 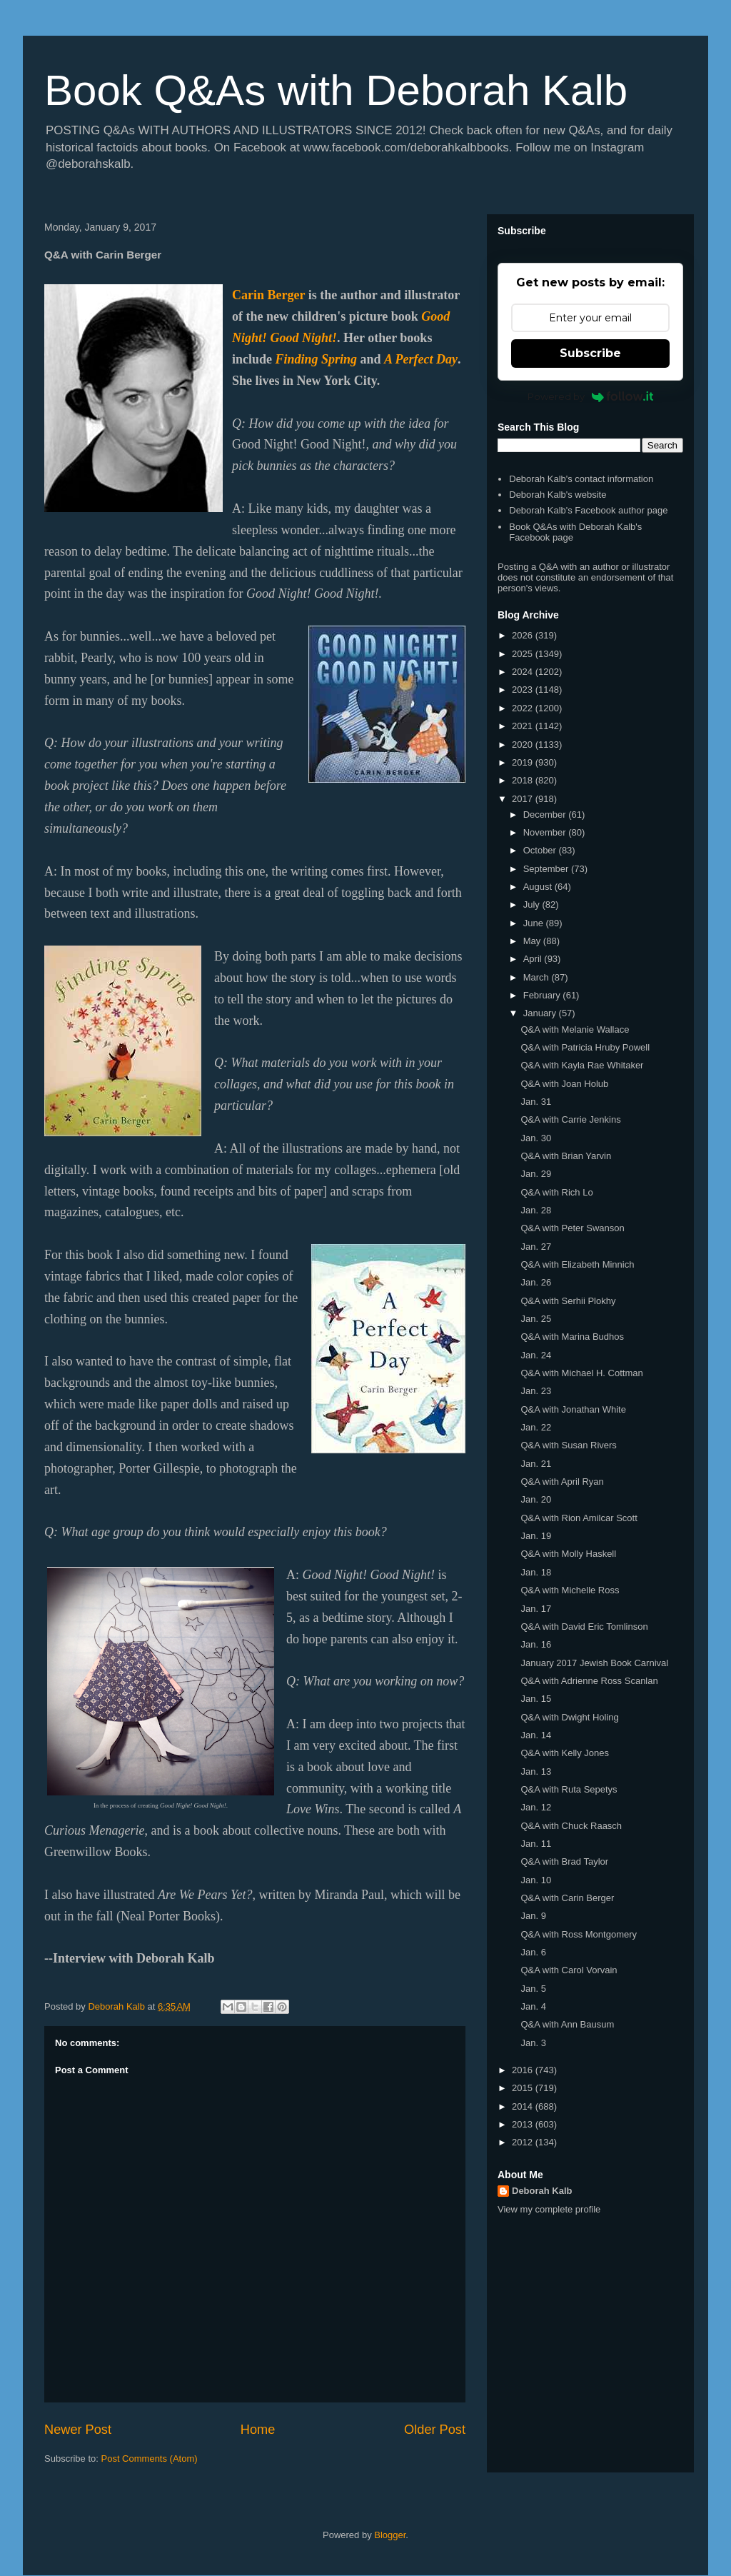 What do you see at coordinates (570, 1119) in the screenshot?
I see `Q&A with Carrie Jenkins` at bounding box center [570, 1119].